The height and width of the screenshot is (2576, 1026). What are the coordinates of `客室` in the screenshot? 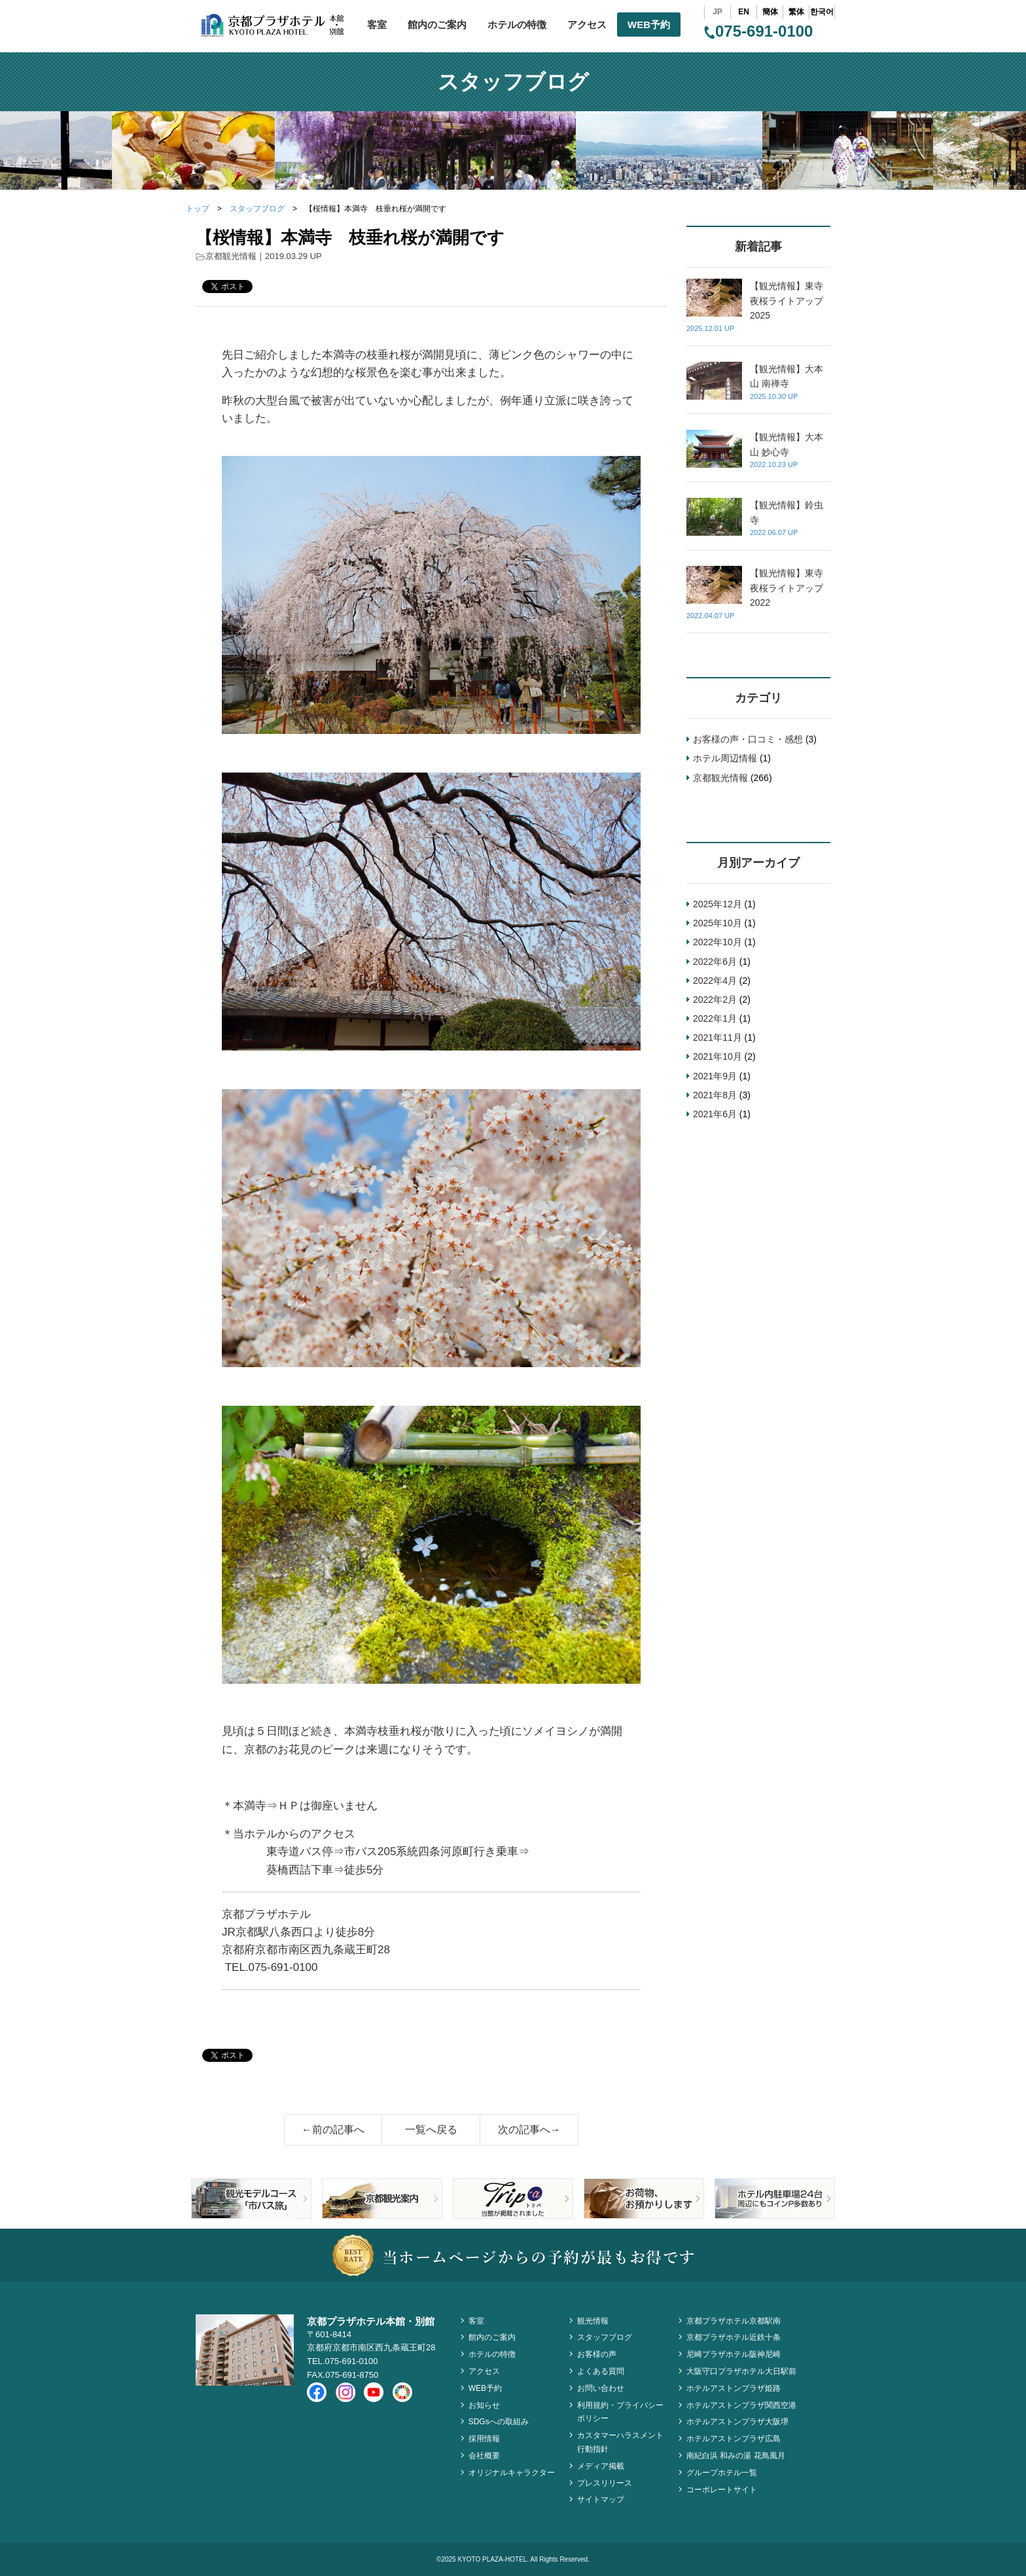 It's located at (377, 24).